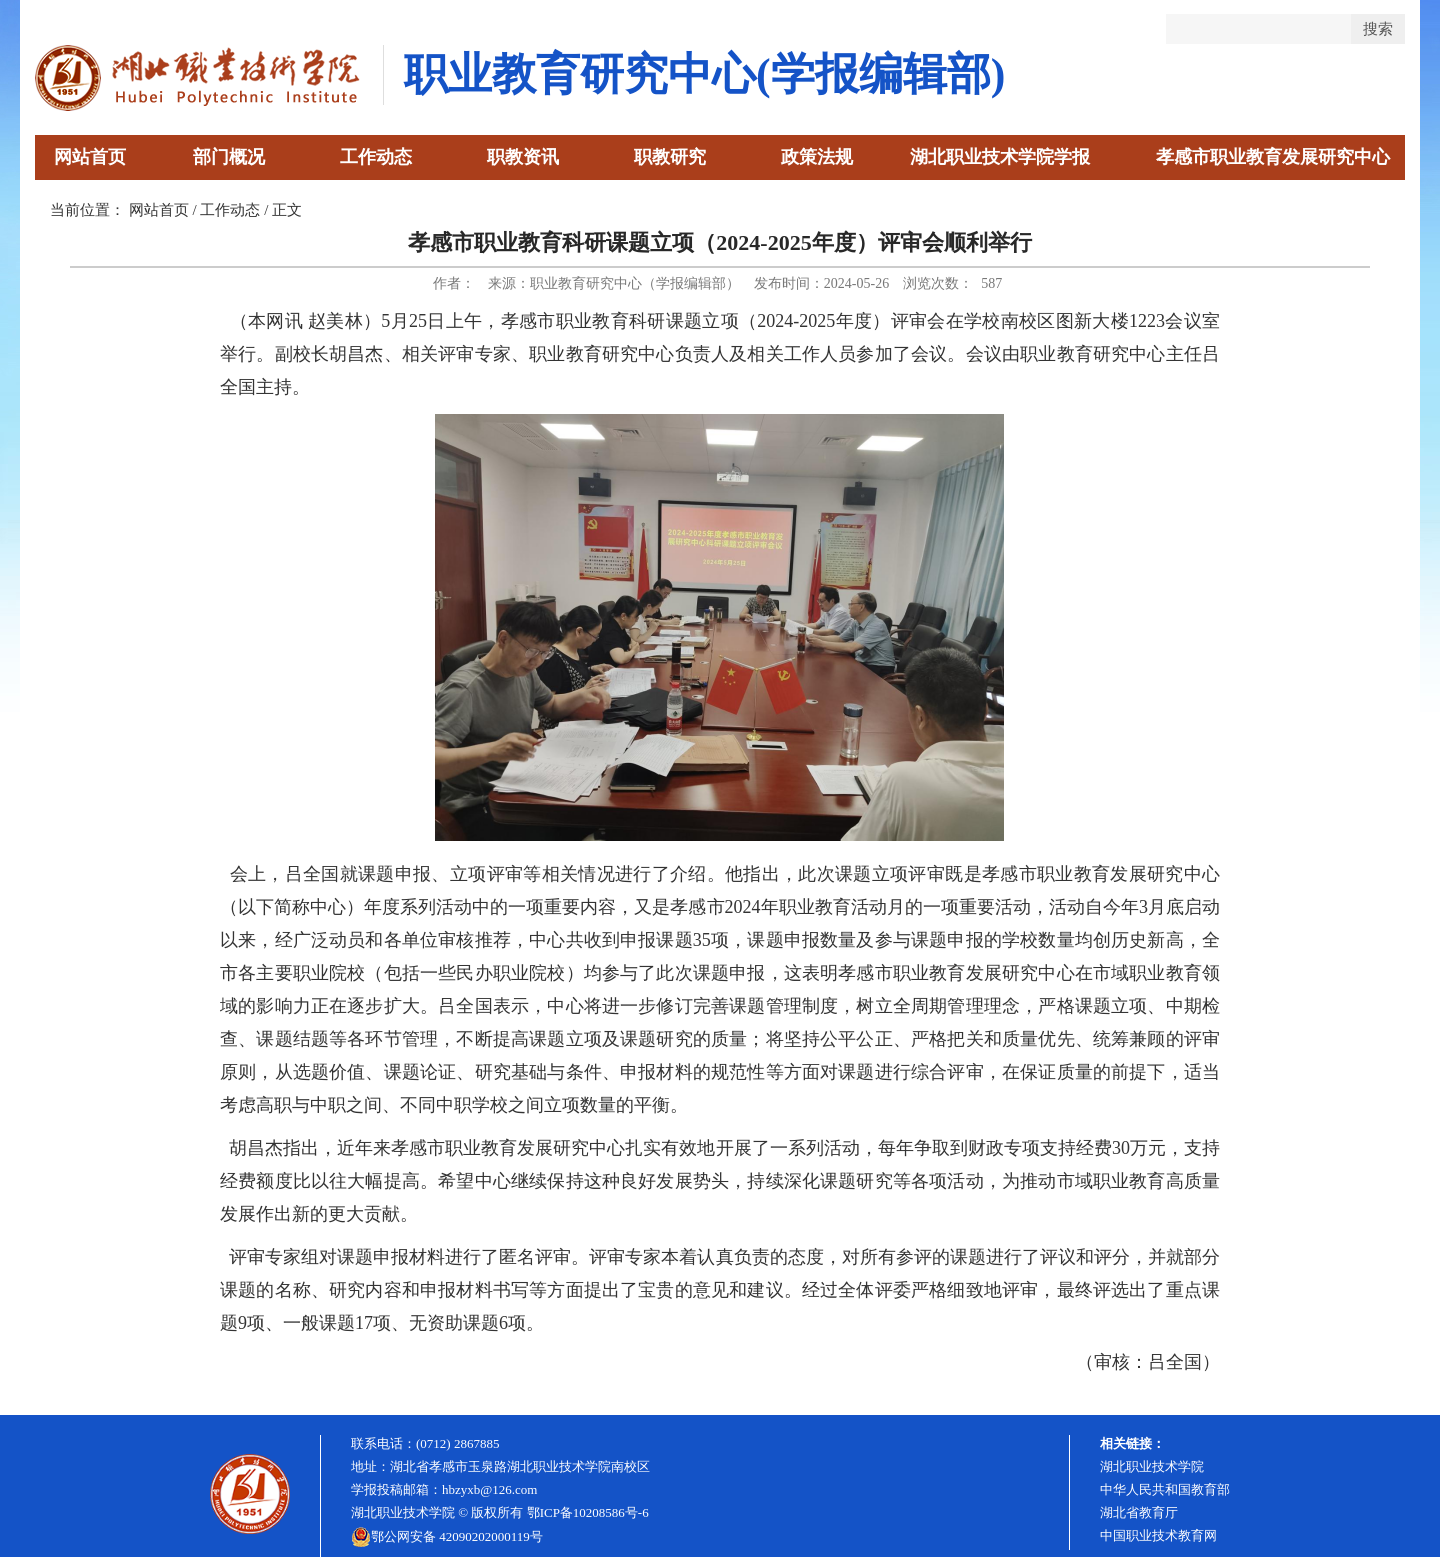 The image size is (1440, 1557). I want to click on 工作动态, so click(376, 157).